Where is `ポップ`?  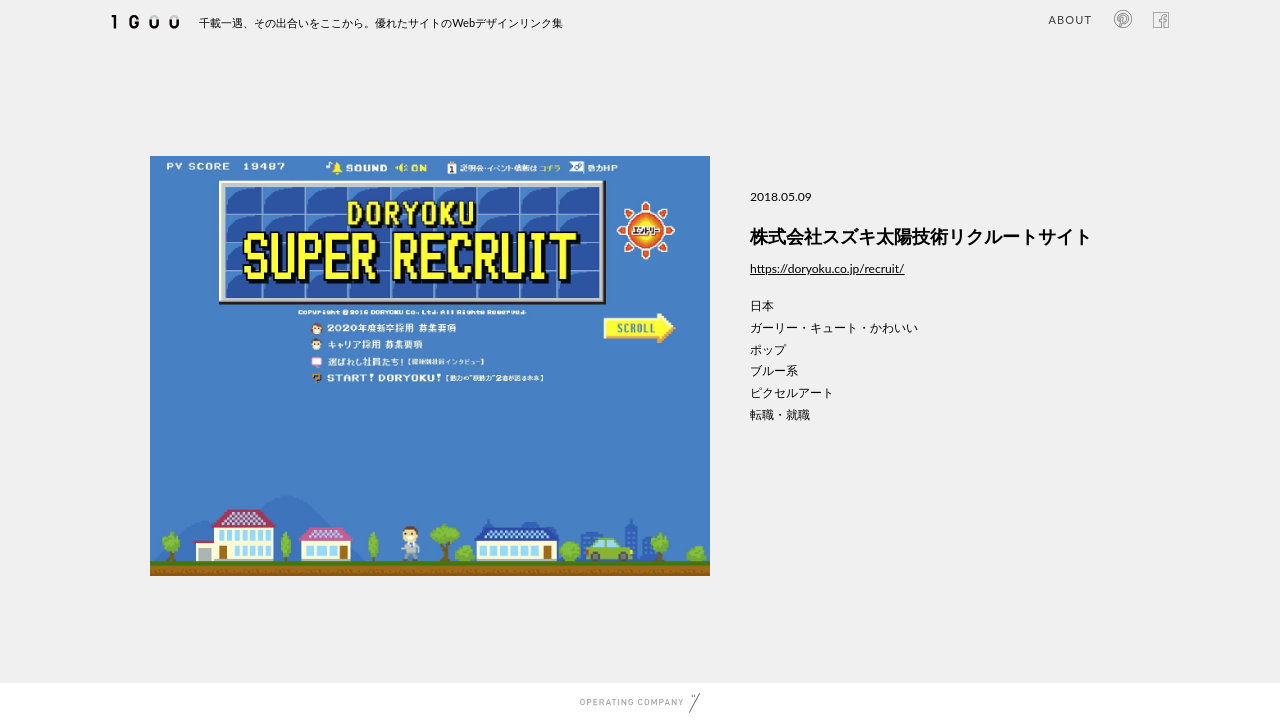
ポップ is located at coordinates (768, 349).